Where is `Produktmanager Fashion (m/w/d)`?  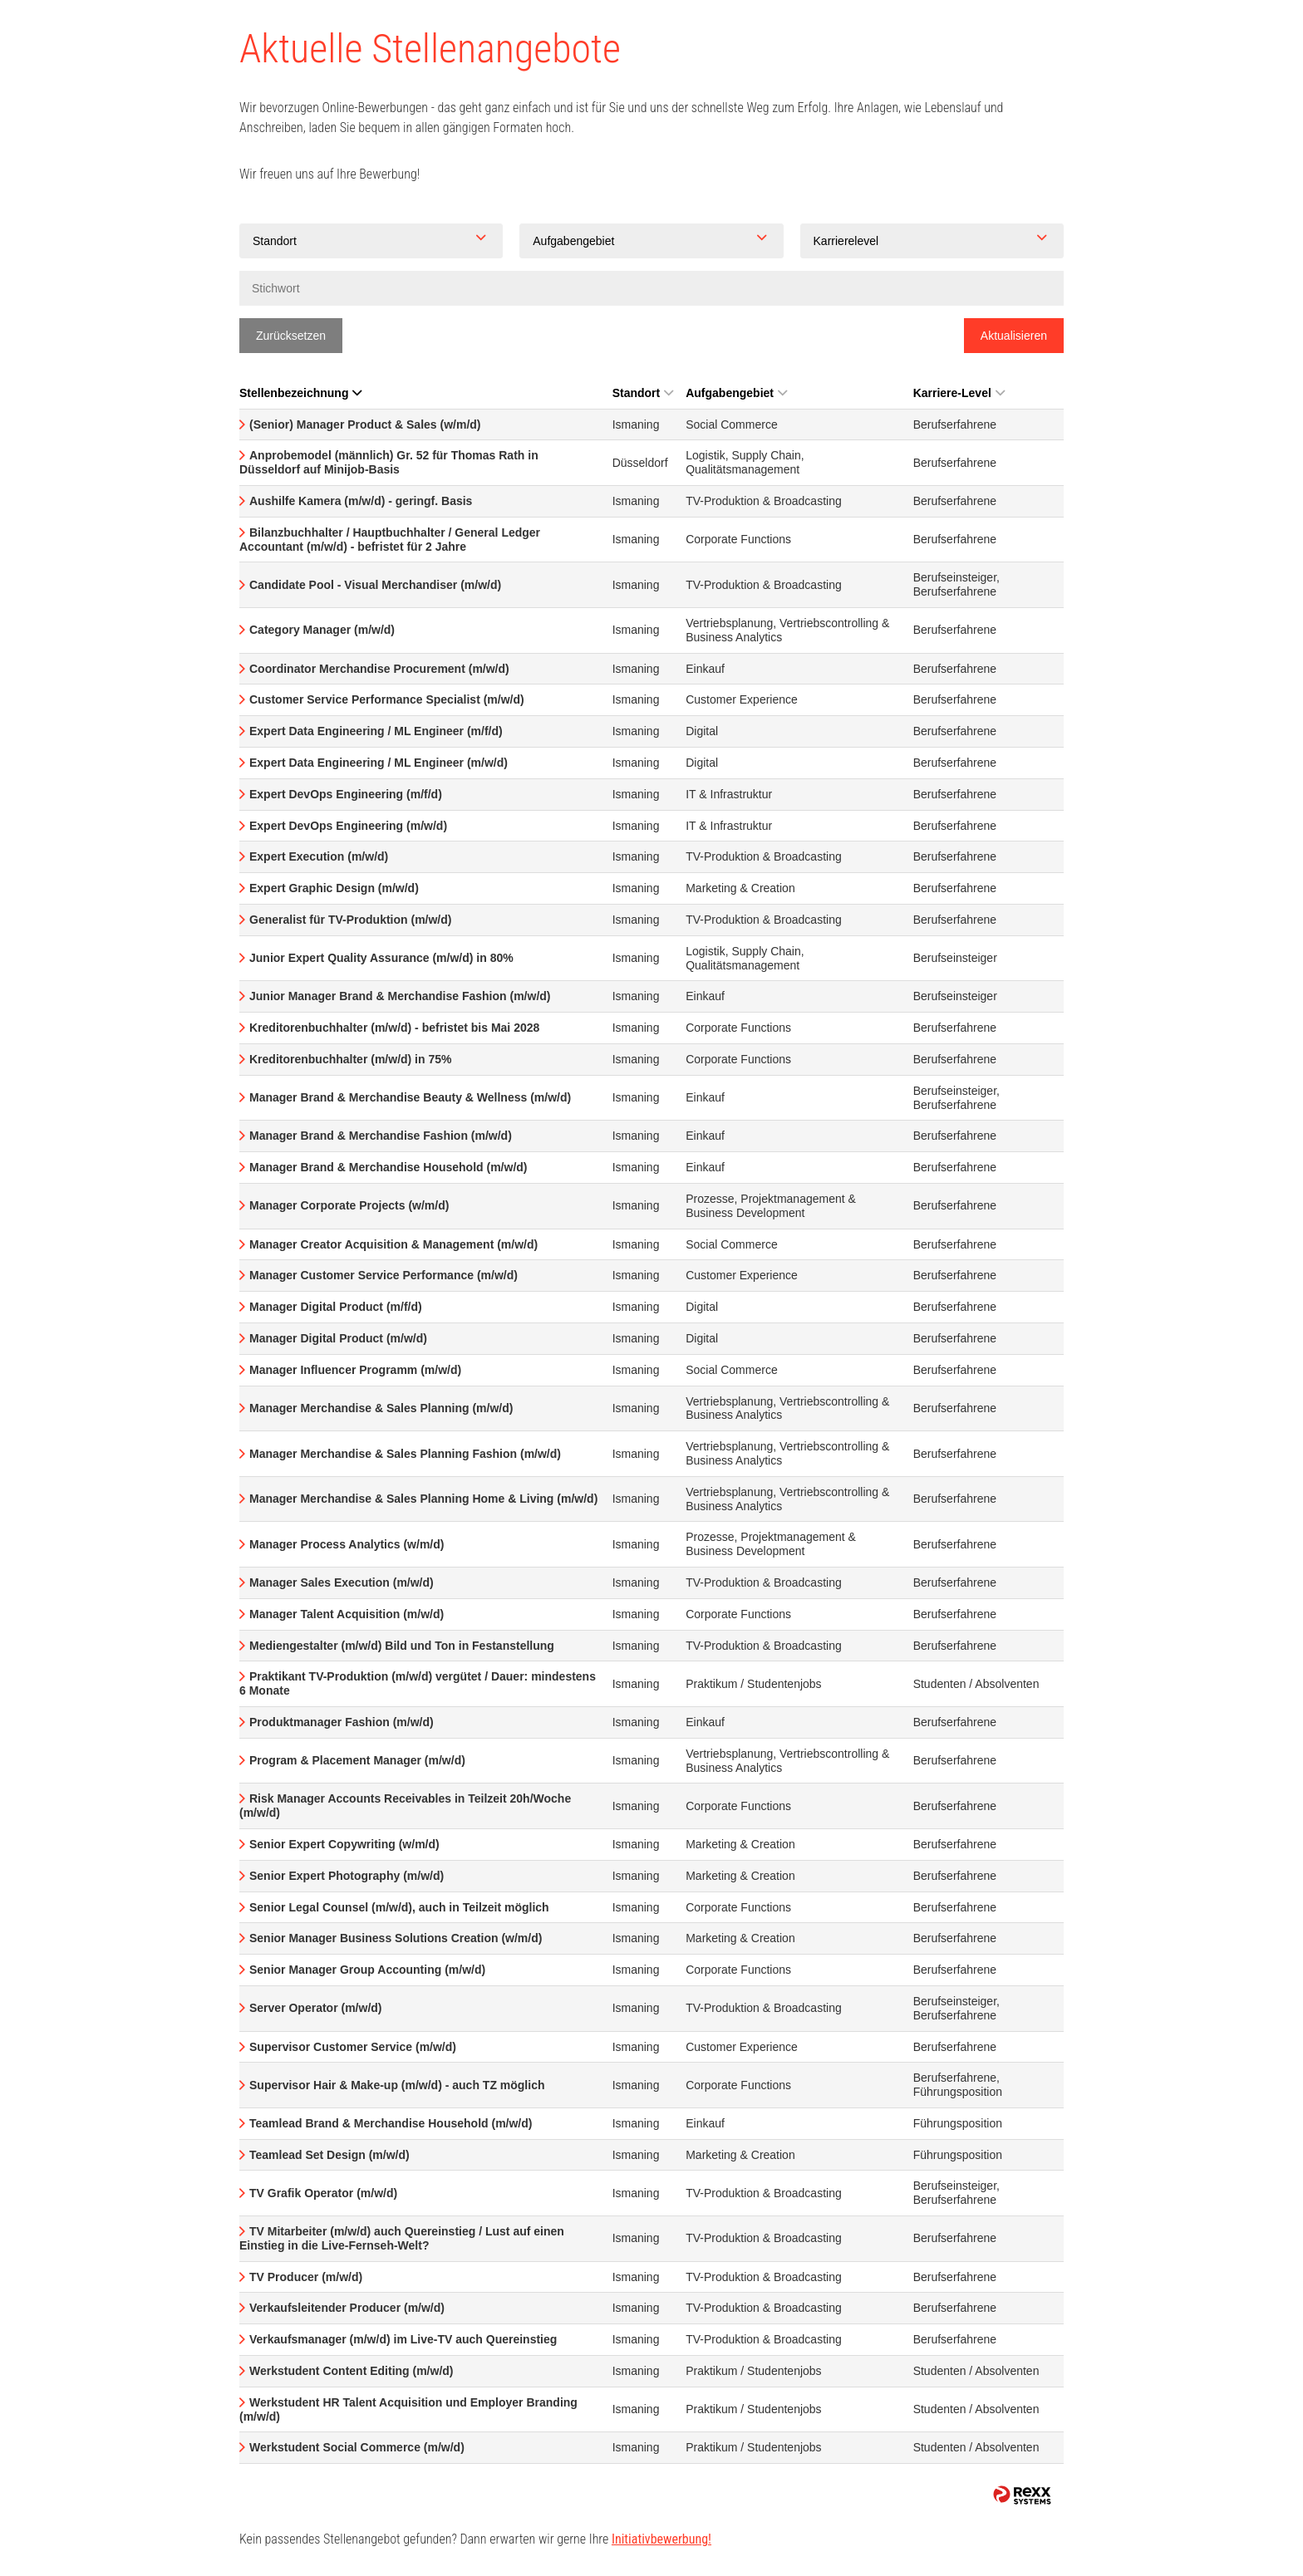
Produktmanager Fashion (m/w/d) is located at coordinates (341, 1722).